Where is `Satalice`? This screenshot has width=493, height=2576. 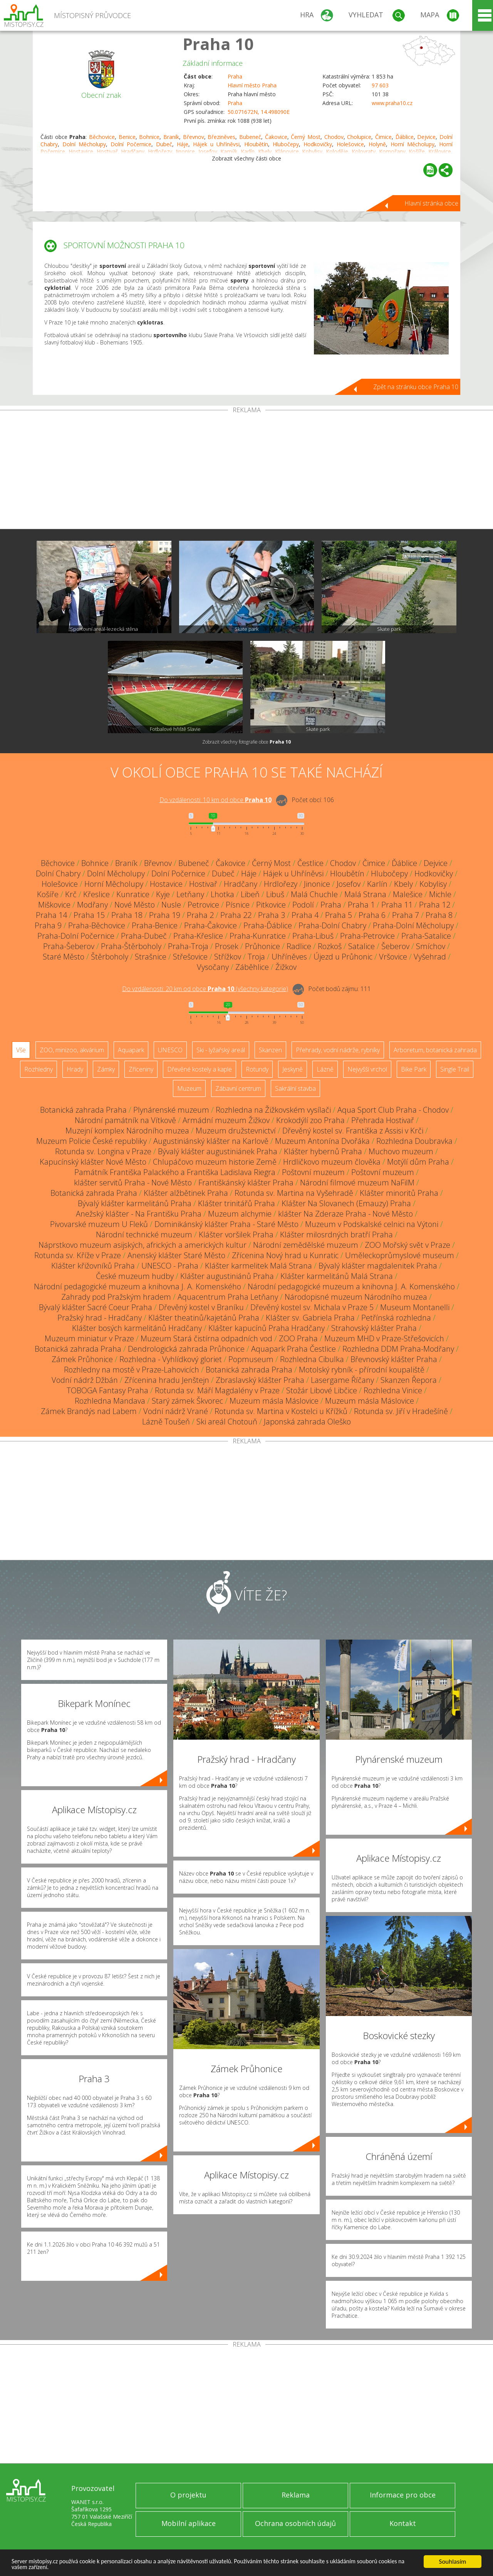
Satalice is located at coordinates (361, 946).